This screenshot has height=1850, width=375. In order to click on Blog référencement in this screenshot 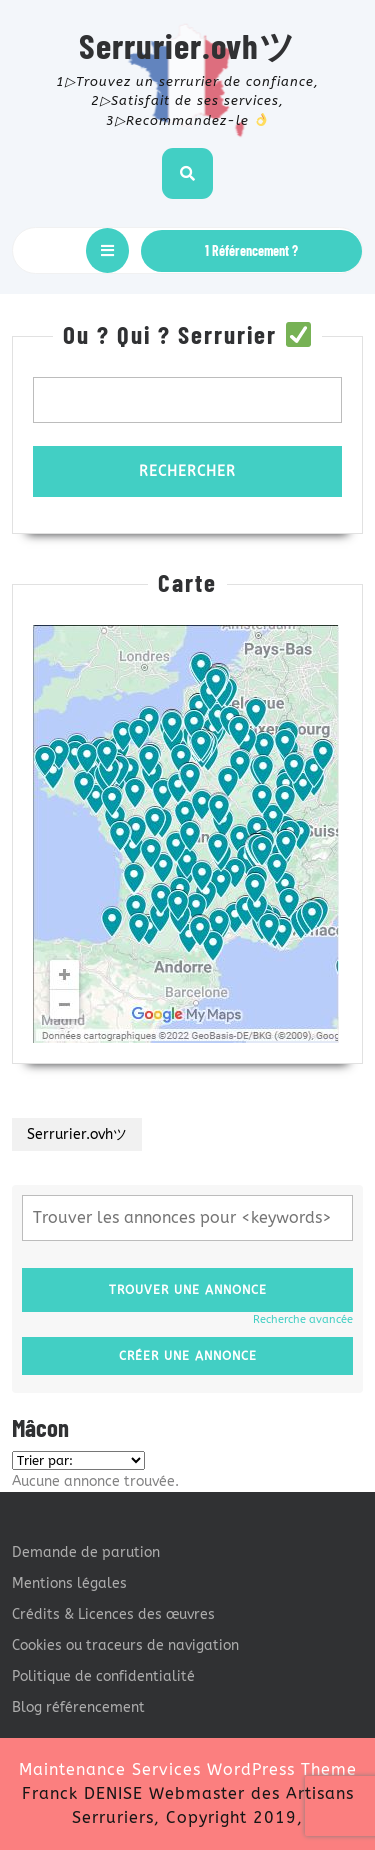, I will do `click(78, 1707)`.